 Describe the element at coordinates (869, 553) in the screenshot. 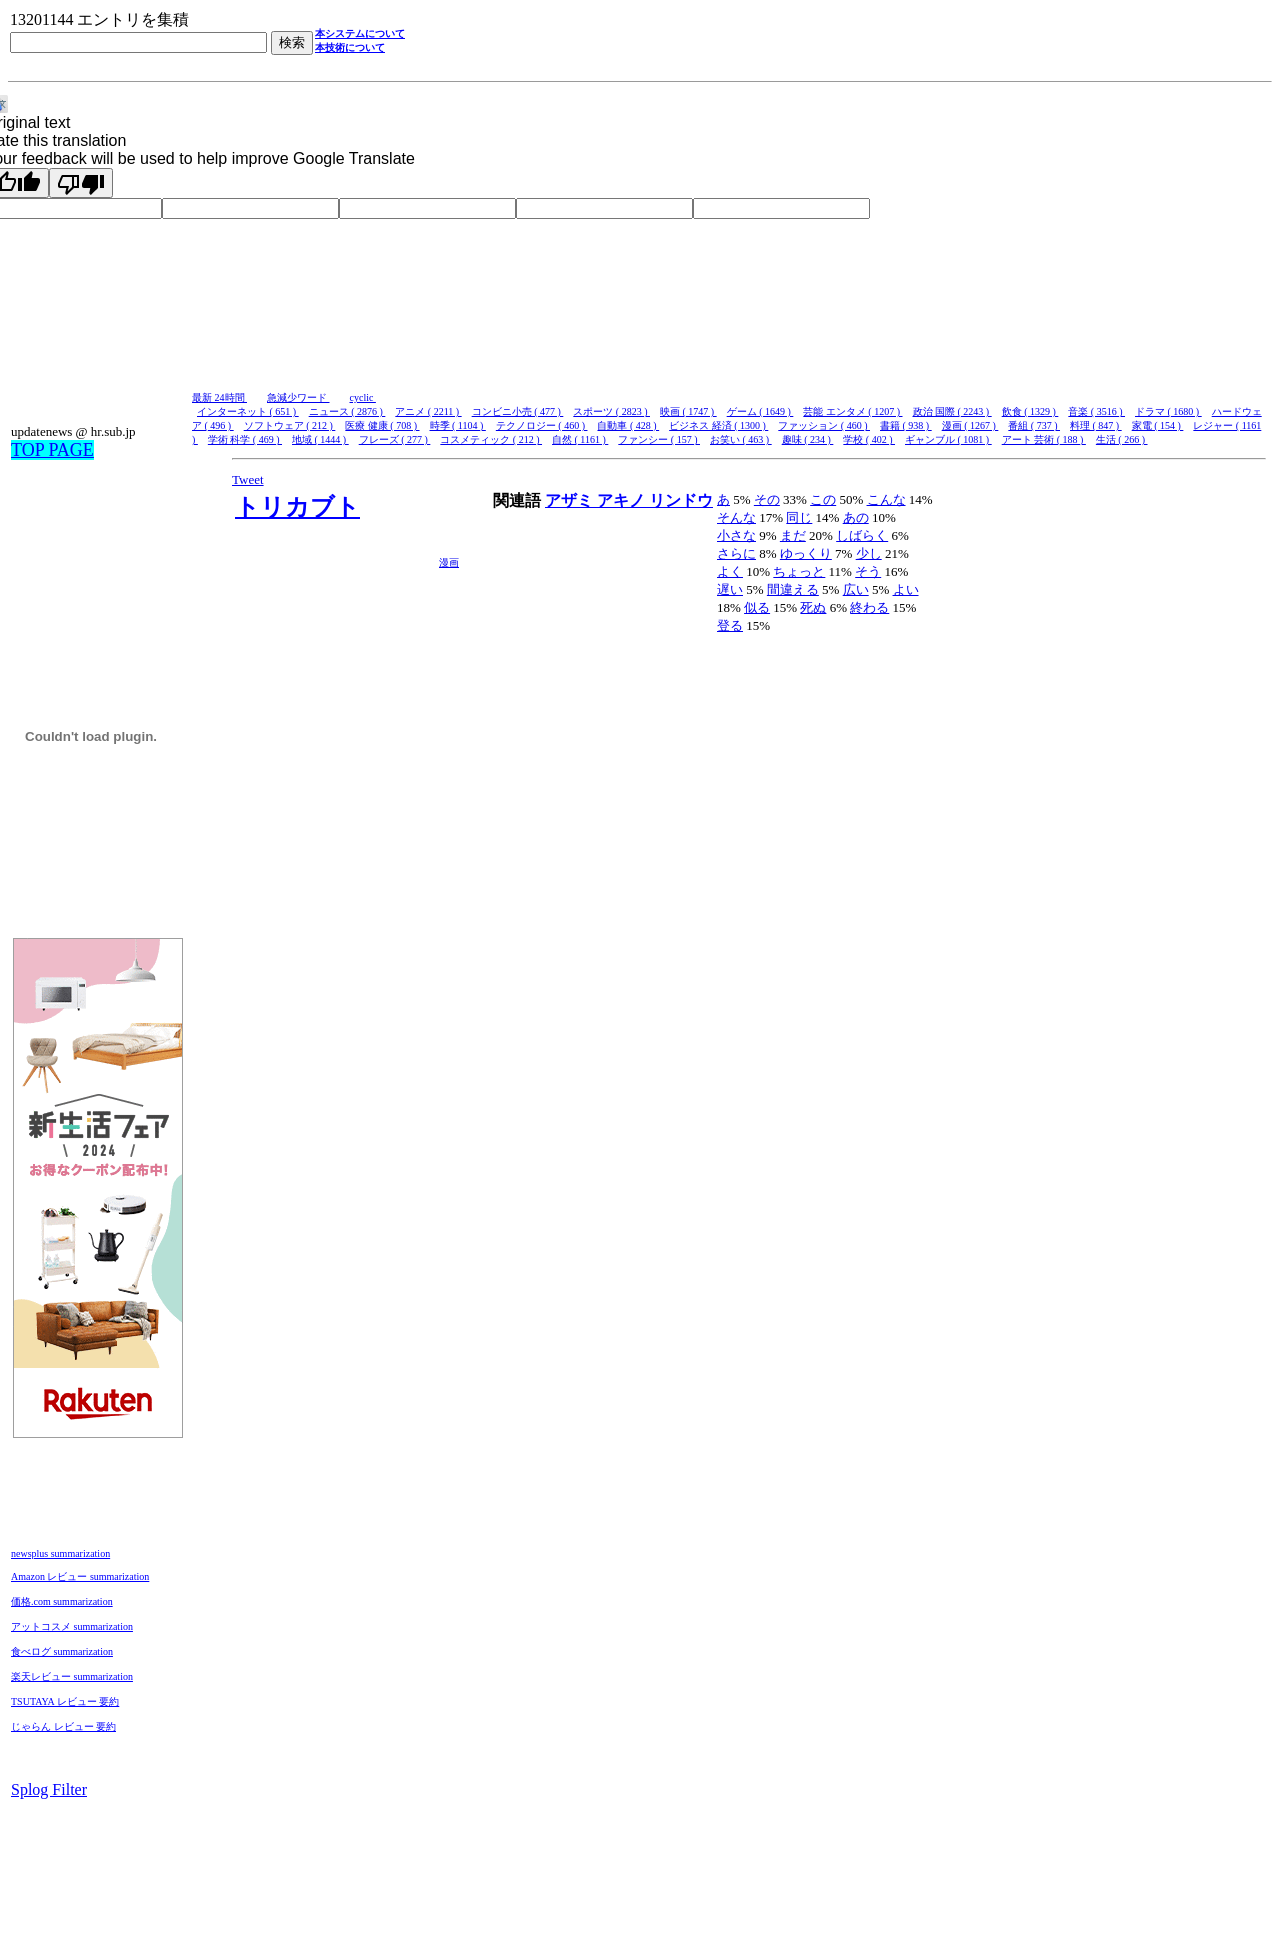

I see `少し` at that location.